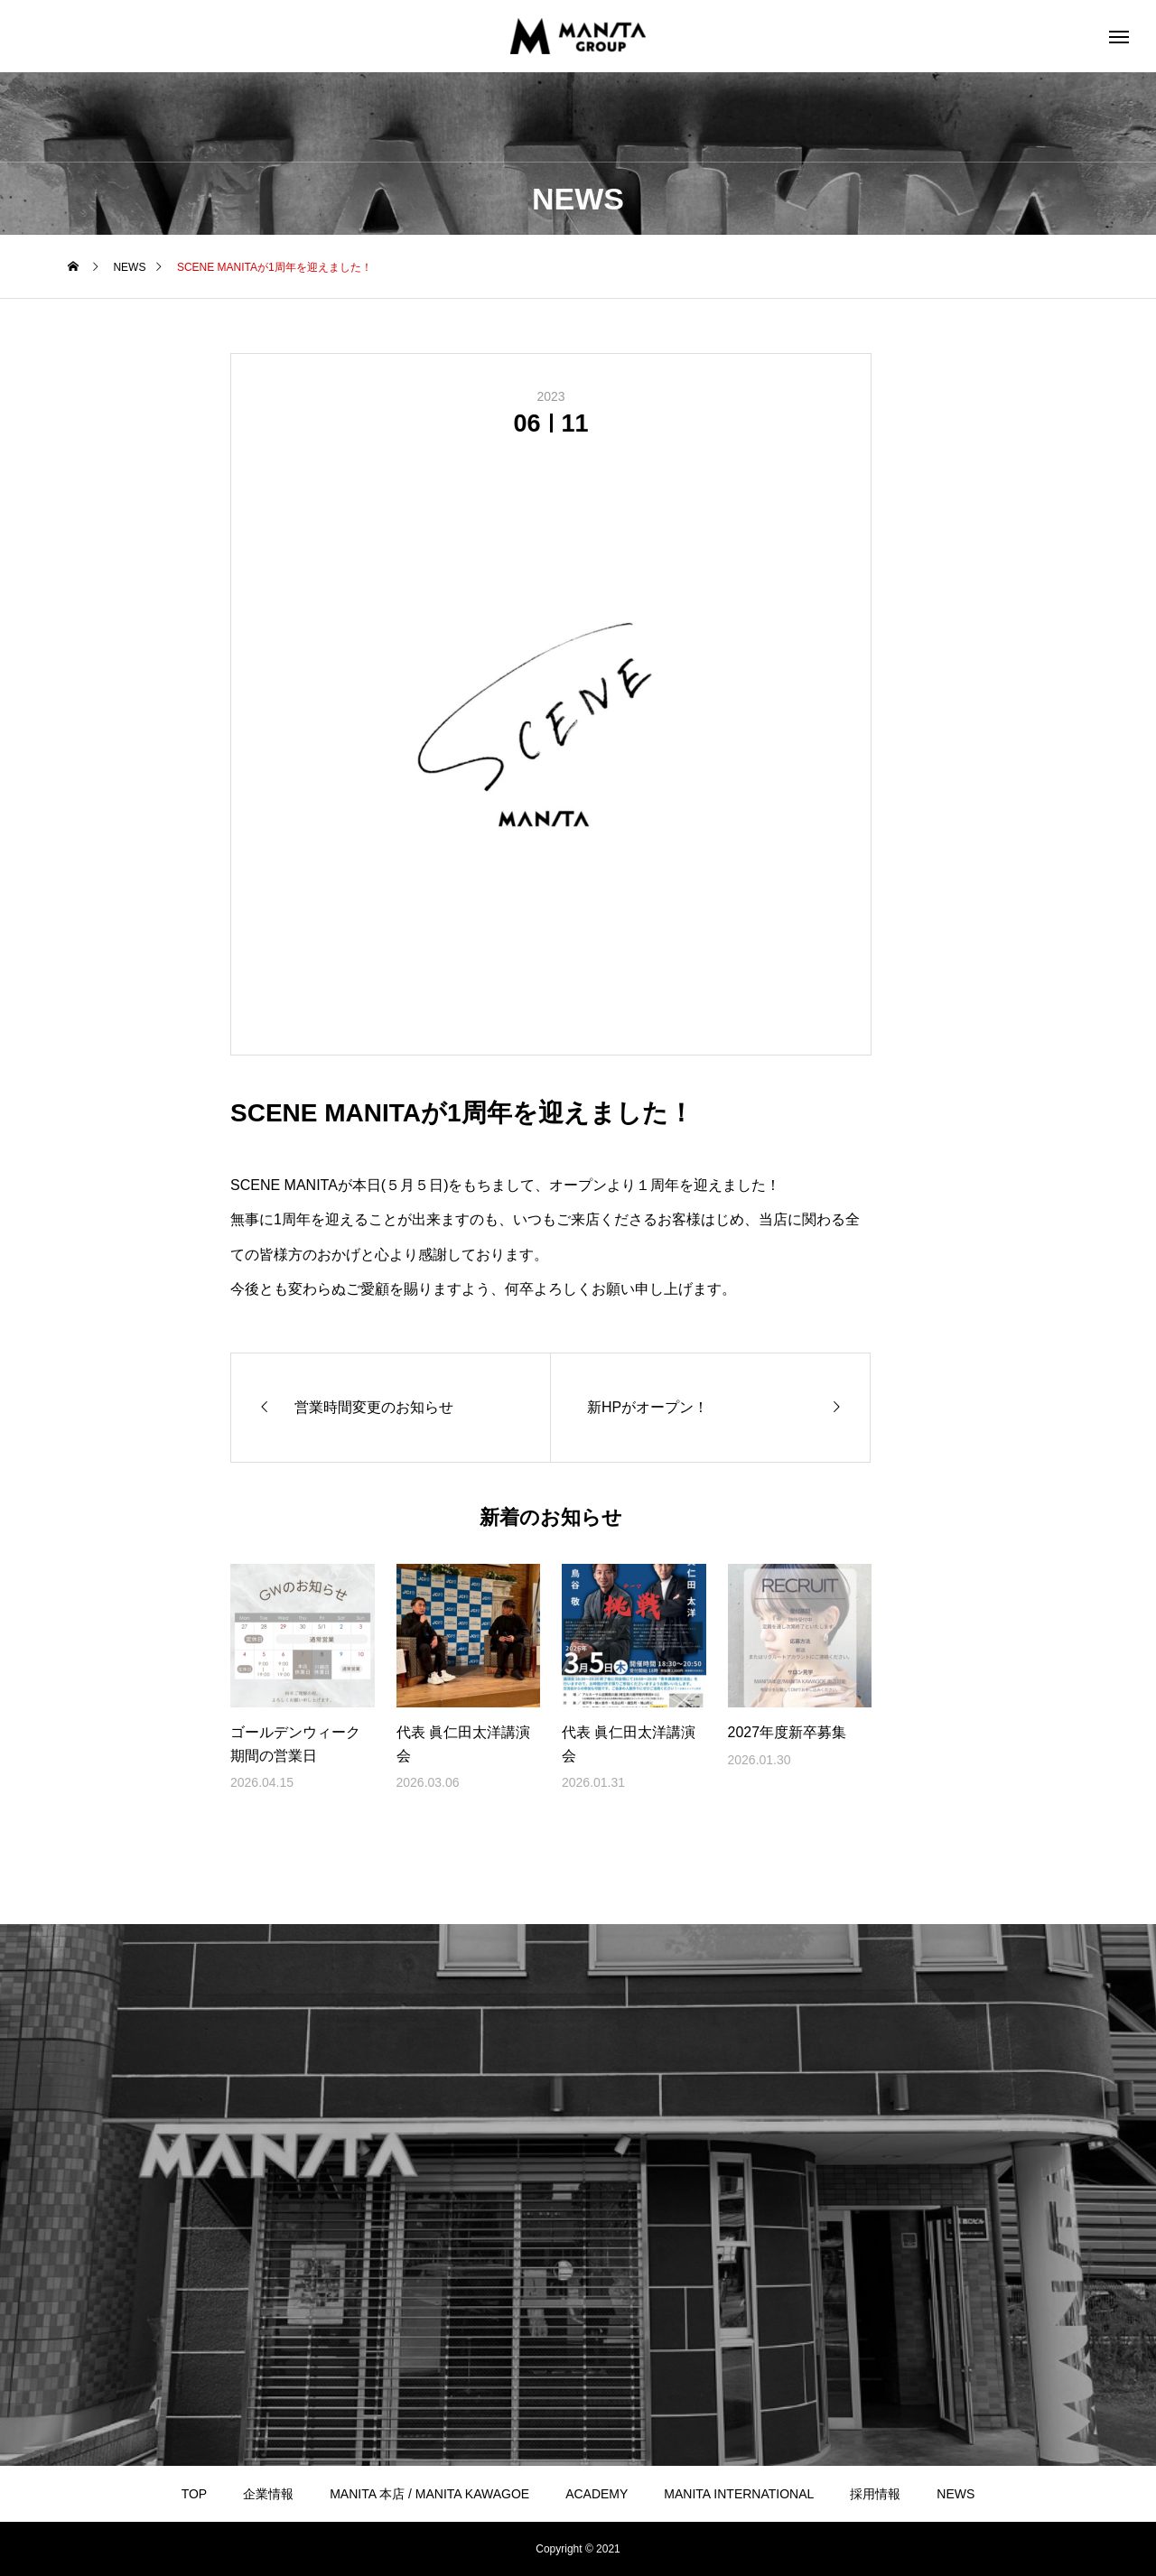 The width and height of the screenshot is (1156, 2576). I want to click on MANITA 本店 / MANITA KAWAGOE, so click(429, 2494).